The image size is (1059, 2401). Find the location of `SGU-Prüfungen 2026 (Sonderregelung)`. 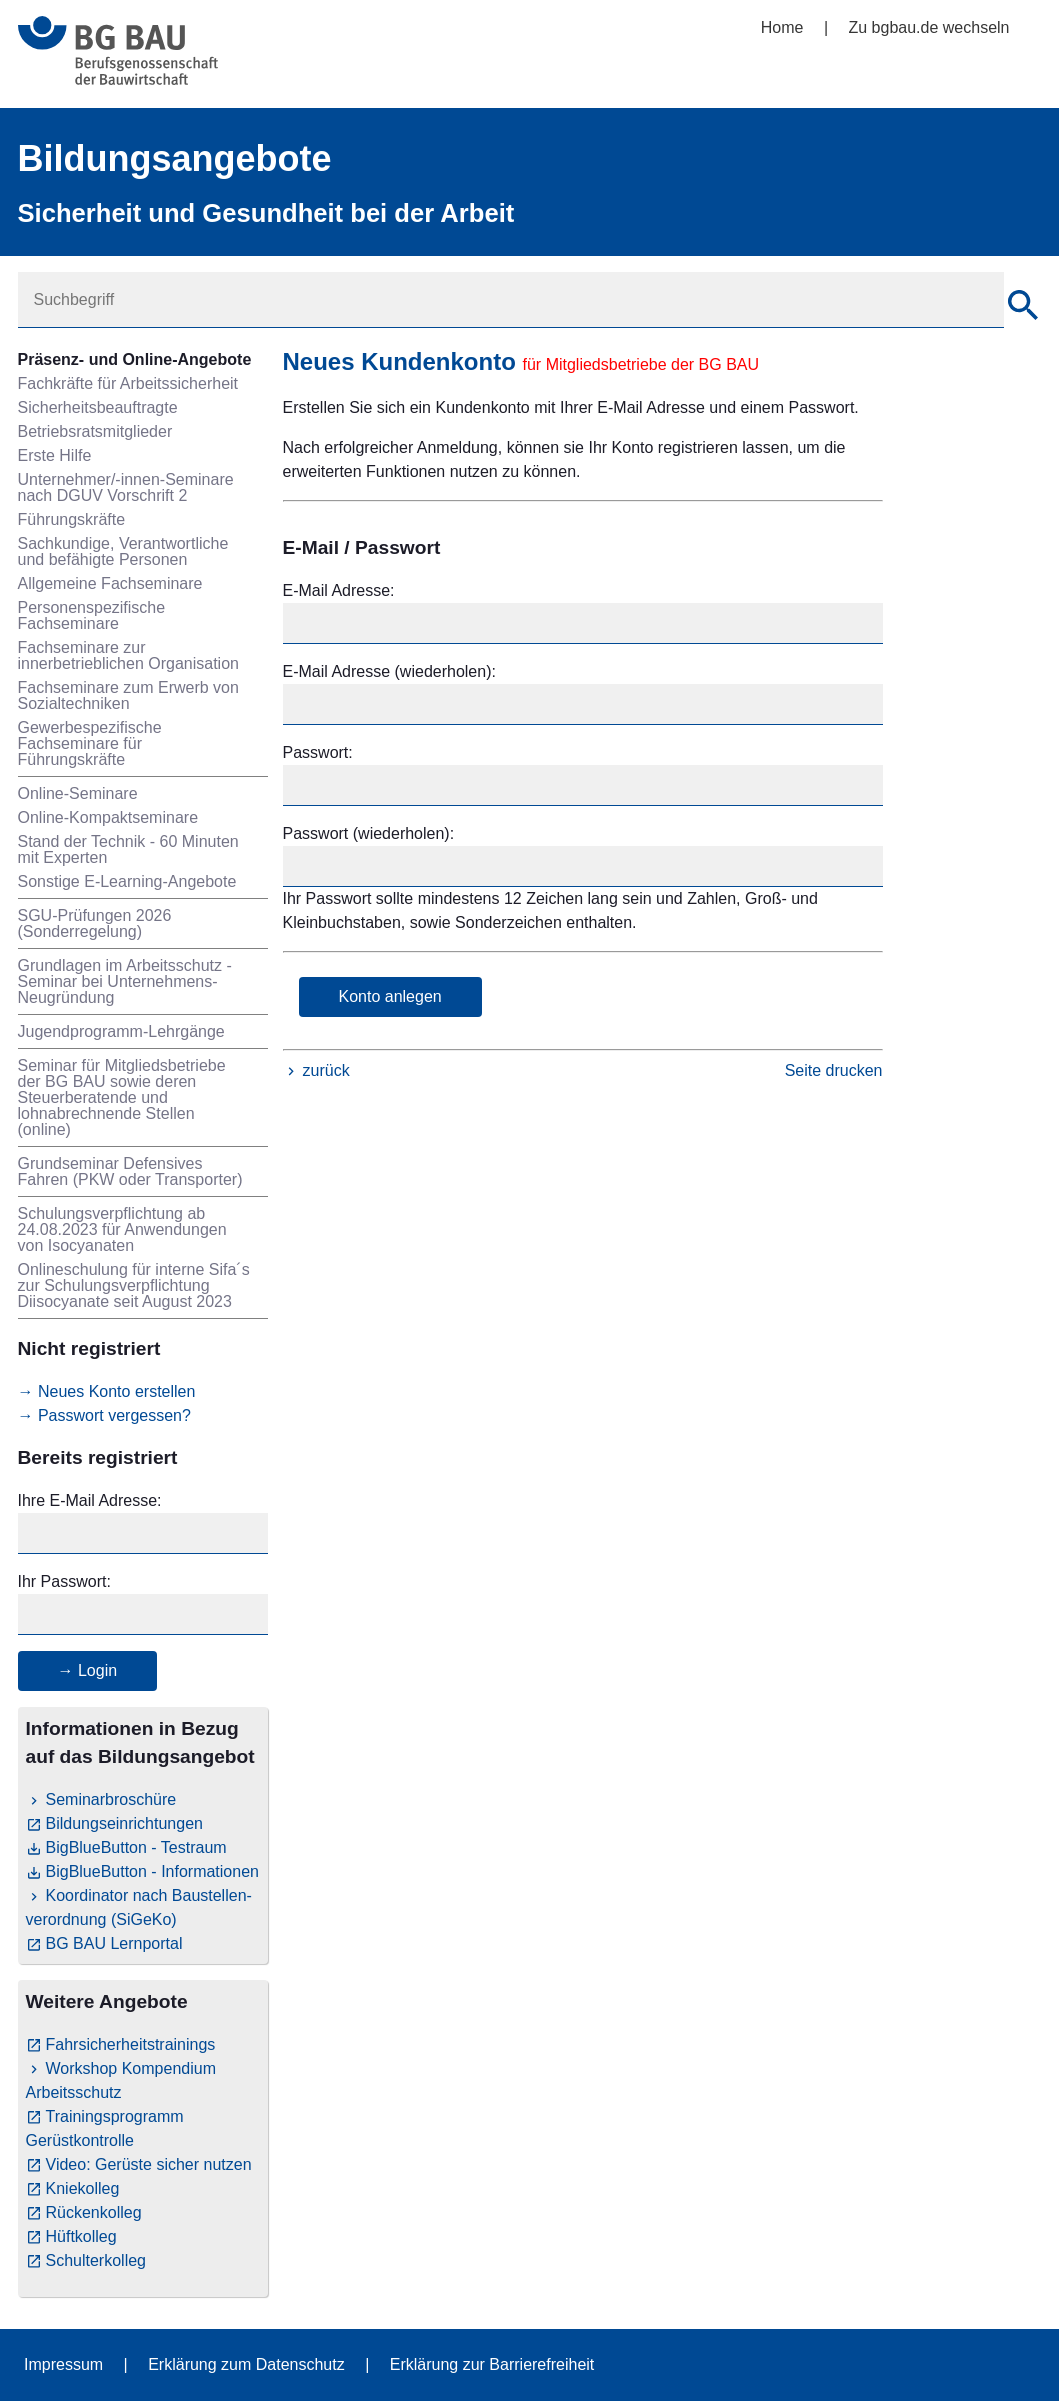

SGU-Prüfungen 2026 (Sonderregelung) is located at coordinates (95, 923).